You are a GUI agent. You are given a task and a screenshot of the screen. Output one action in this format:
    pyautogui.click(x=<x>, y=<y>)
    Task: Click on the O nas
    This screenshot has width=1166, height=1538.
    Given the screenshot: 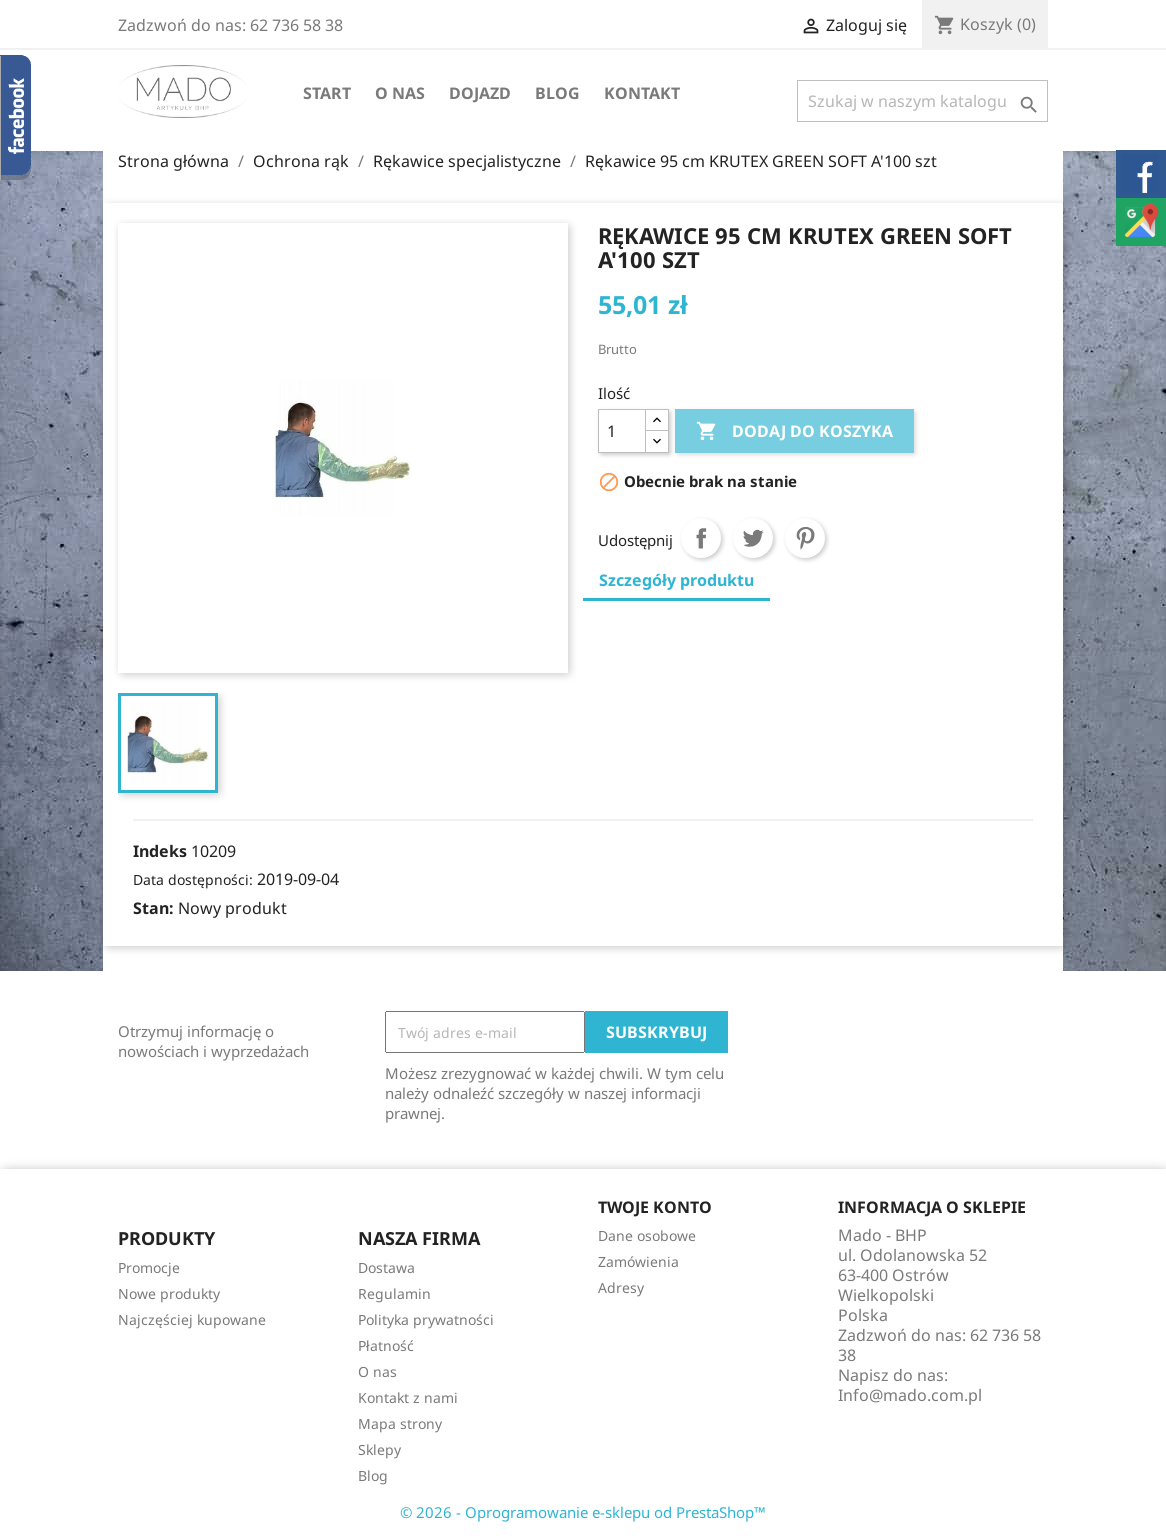 What is the action you would take?
    pyautogui.click(x=400, y=93)
    